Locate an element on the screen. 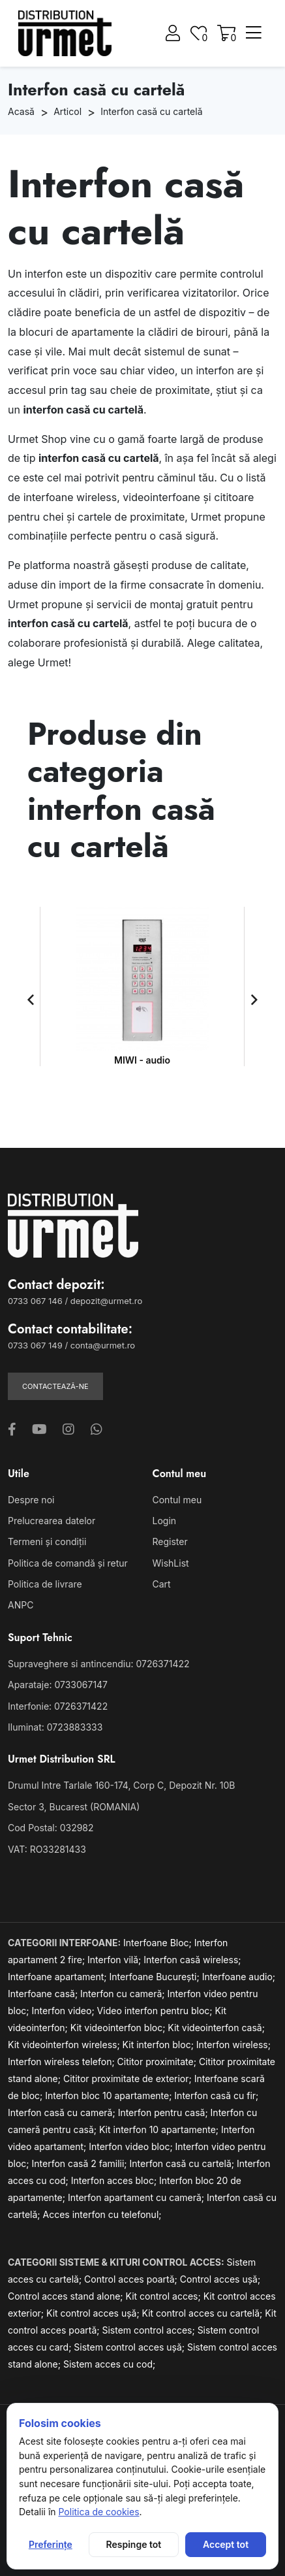  conta@urmet.ro is located at coordinates (102, 1345).